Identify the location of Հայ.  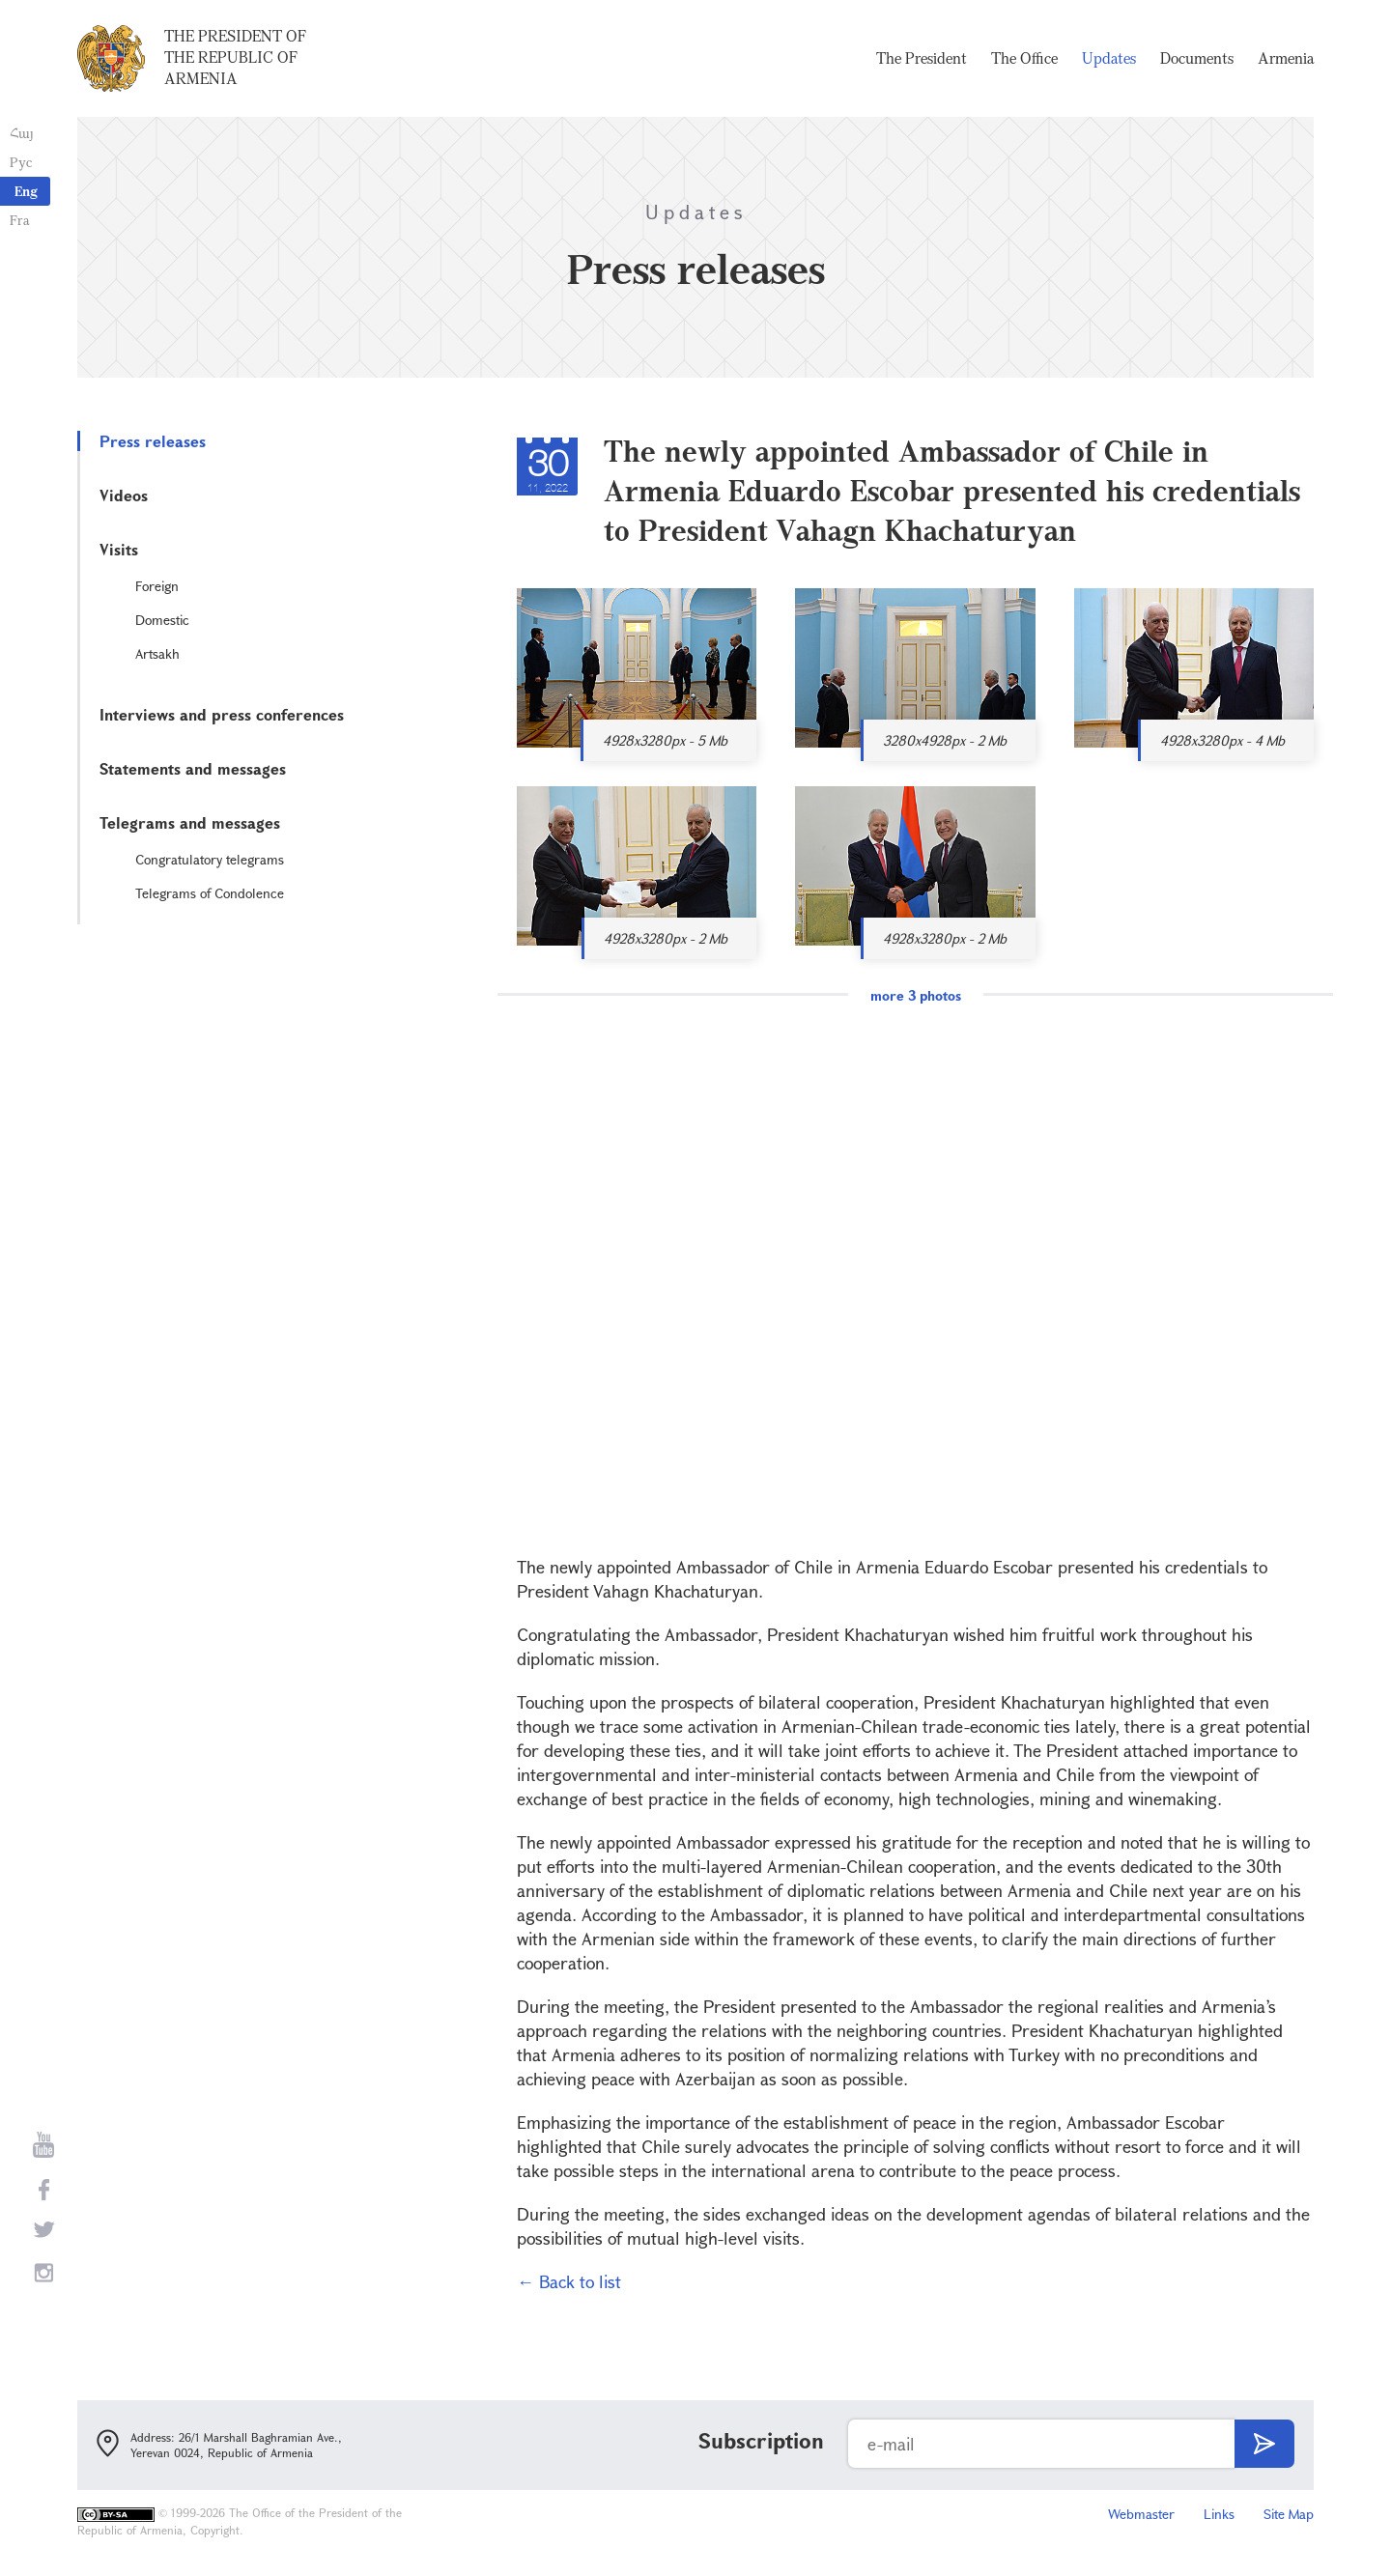
(22, 133).